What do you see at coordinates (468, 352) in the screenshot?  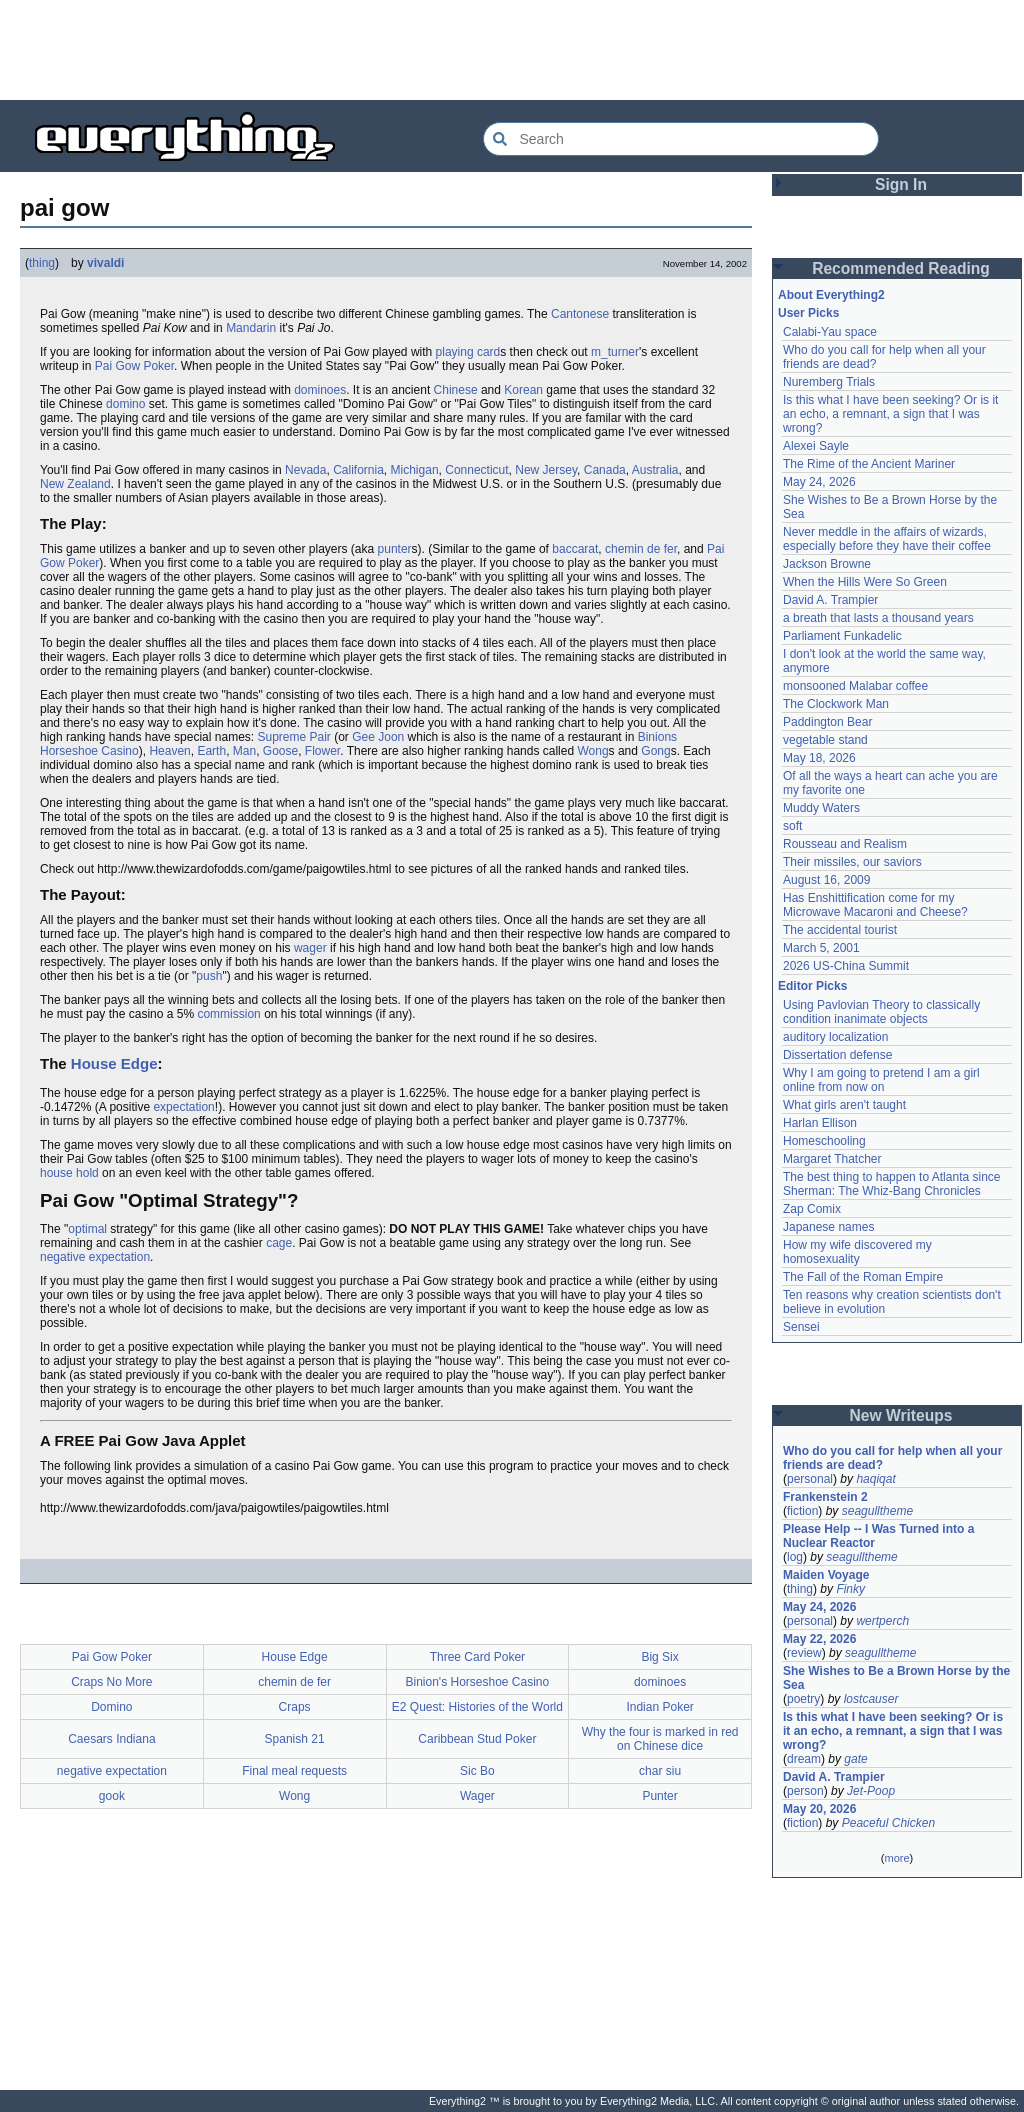 I see `playing card` at bounding box center [468, 352].